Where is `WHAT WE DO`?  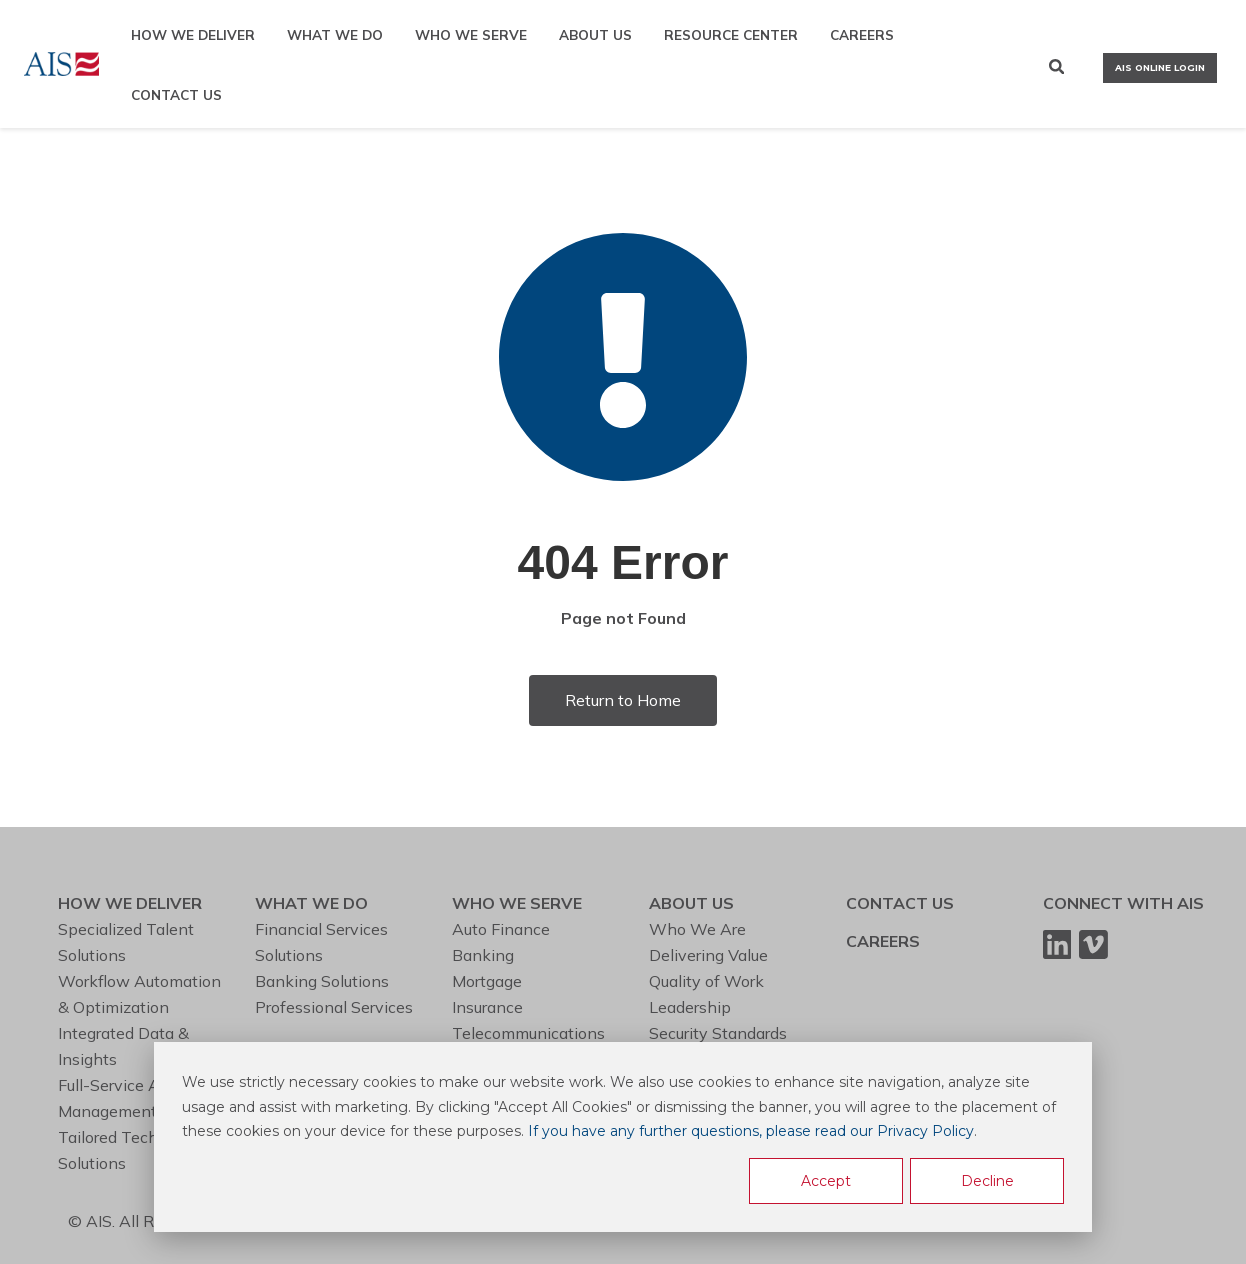 WHAT WE DO is located at coordinates (335, 34).